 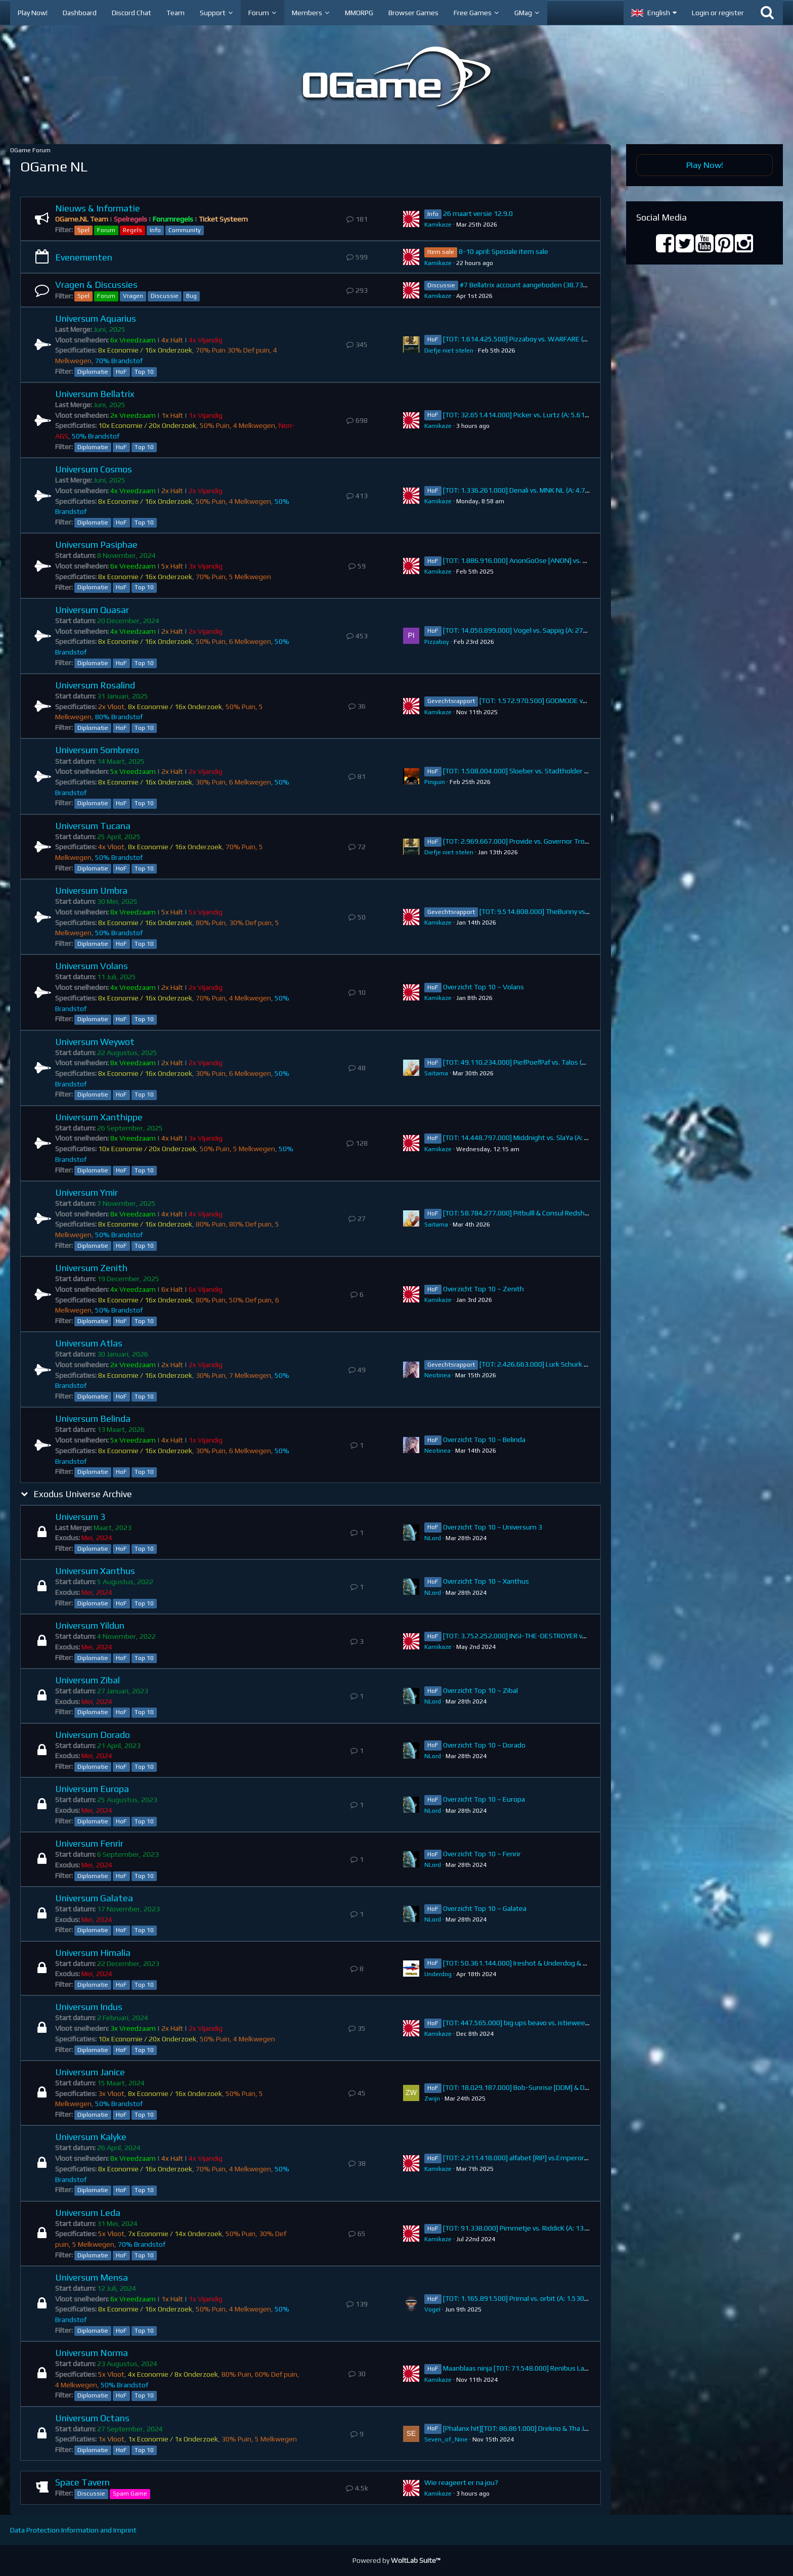 I want to click on Universum Volans, so click(x=91, y=965).